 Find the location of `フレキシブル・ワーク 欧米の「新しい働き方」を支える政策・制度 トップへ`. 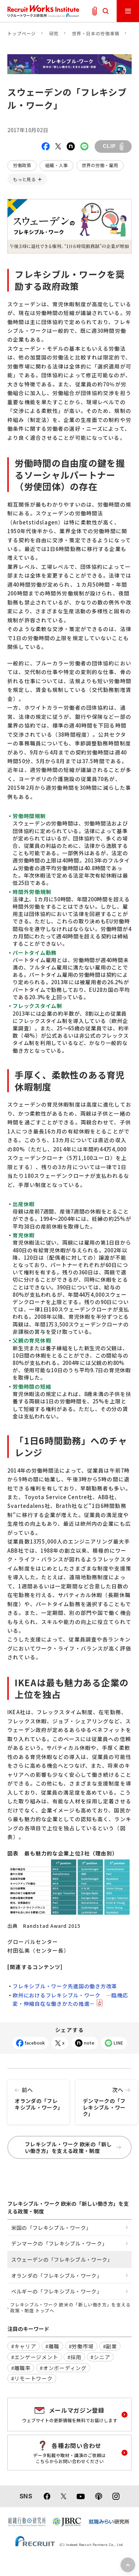

フレキシブル・ワーク 欧米の「新しい働き方」を支える政策・制度 トップへ is located at coordinates (70, 2308).